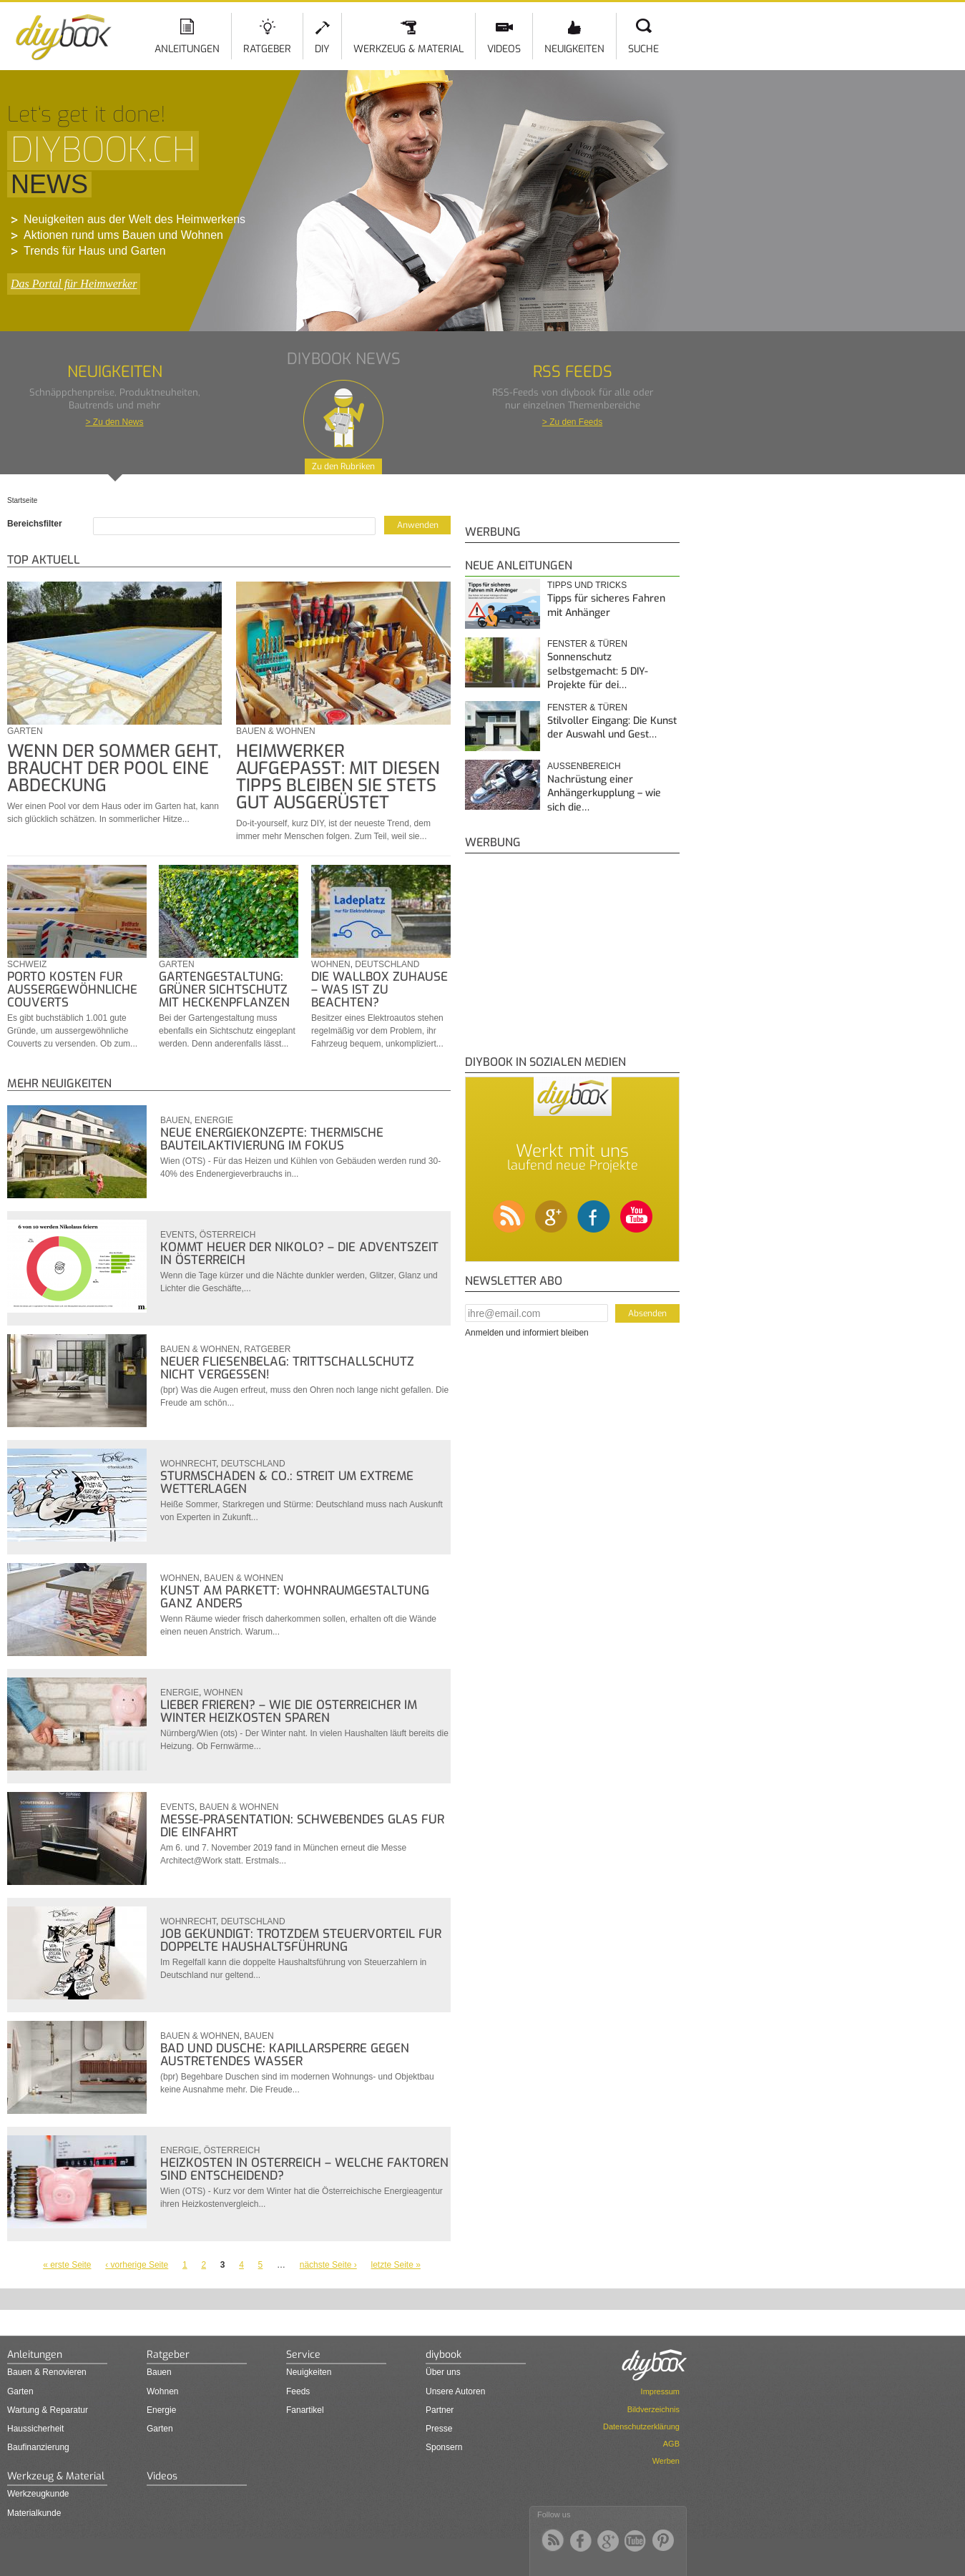 The image size is (965, 2576). I want to click on DIY, so click(322, 49).